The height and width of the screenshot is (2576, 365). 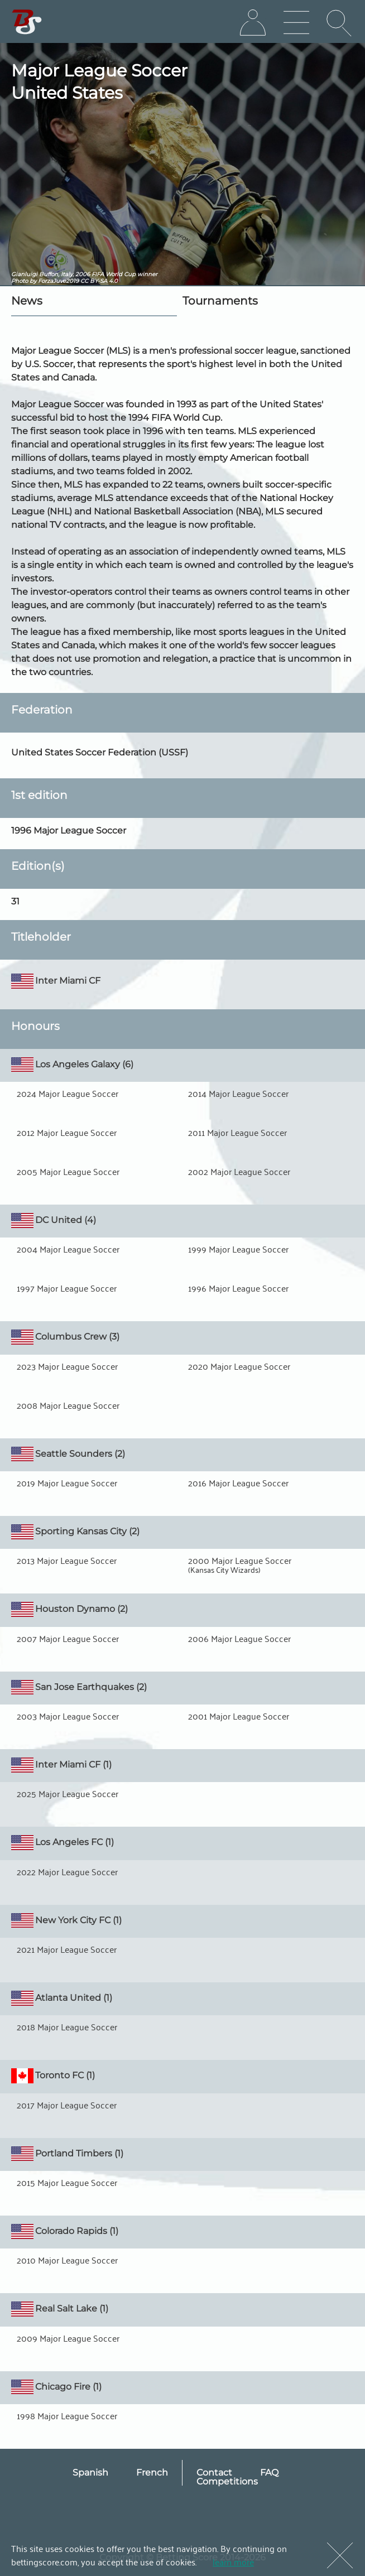 I want to click on FAQ, so click(x=269, y=2472).